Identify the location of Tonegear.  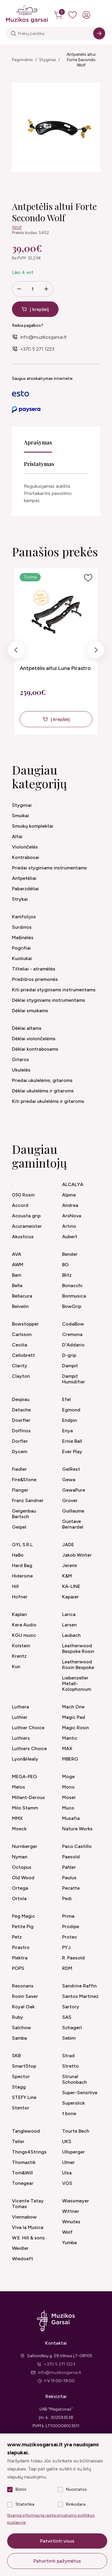
(22, 2183).